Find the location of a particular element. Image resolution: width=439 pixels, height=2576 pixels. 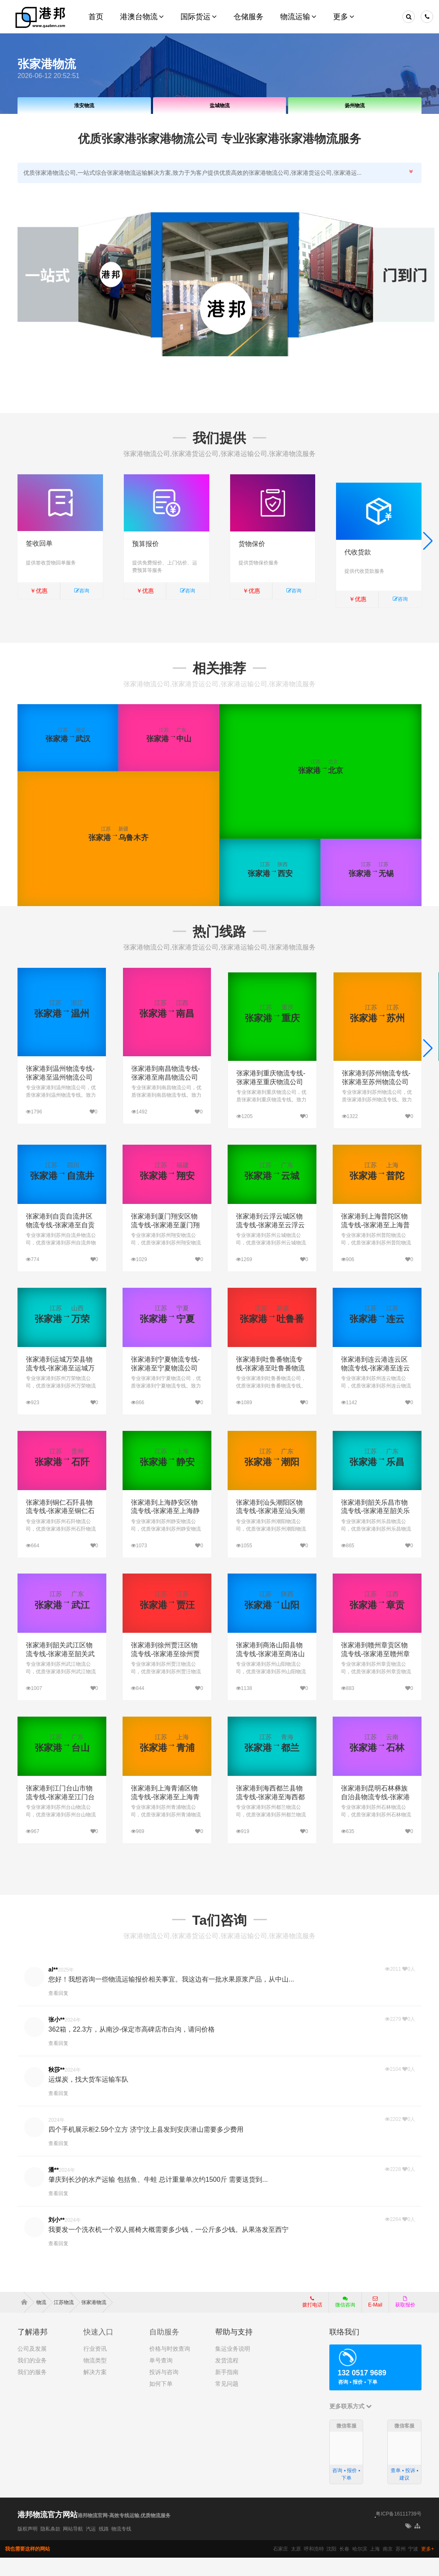

线路 is located at coordinates (104, 2547).